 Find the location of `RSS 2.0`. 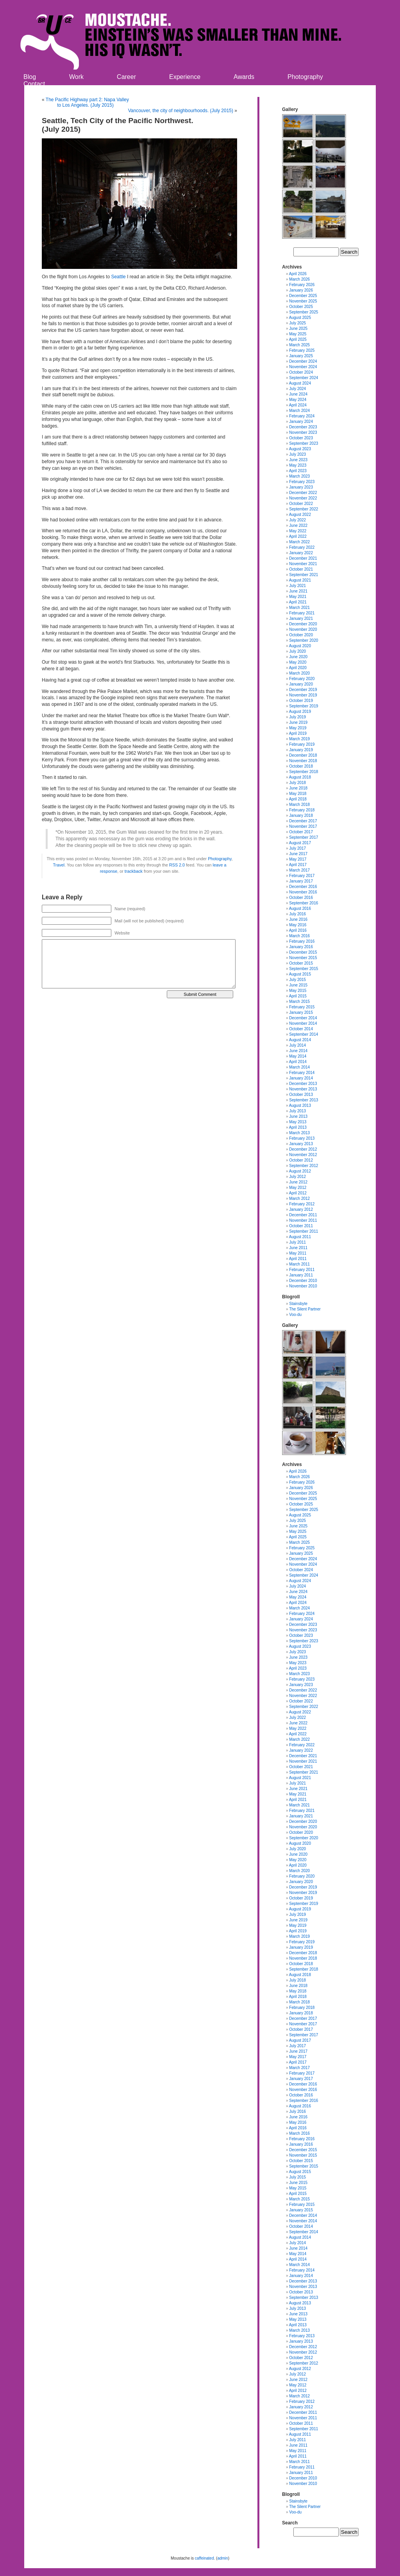

RSS 2.0 is located at coordinates (177, 865).